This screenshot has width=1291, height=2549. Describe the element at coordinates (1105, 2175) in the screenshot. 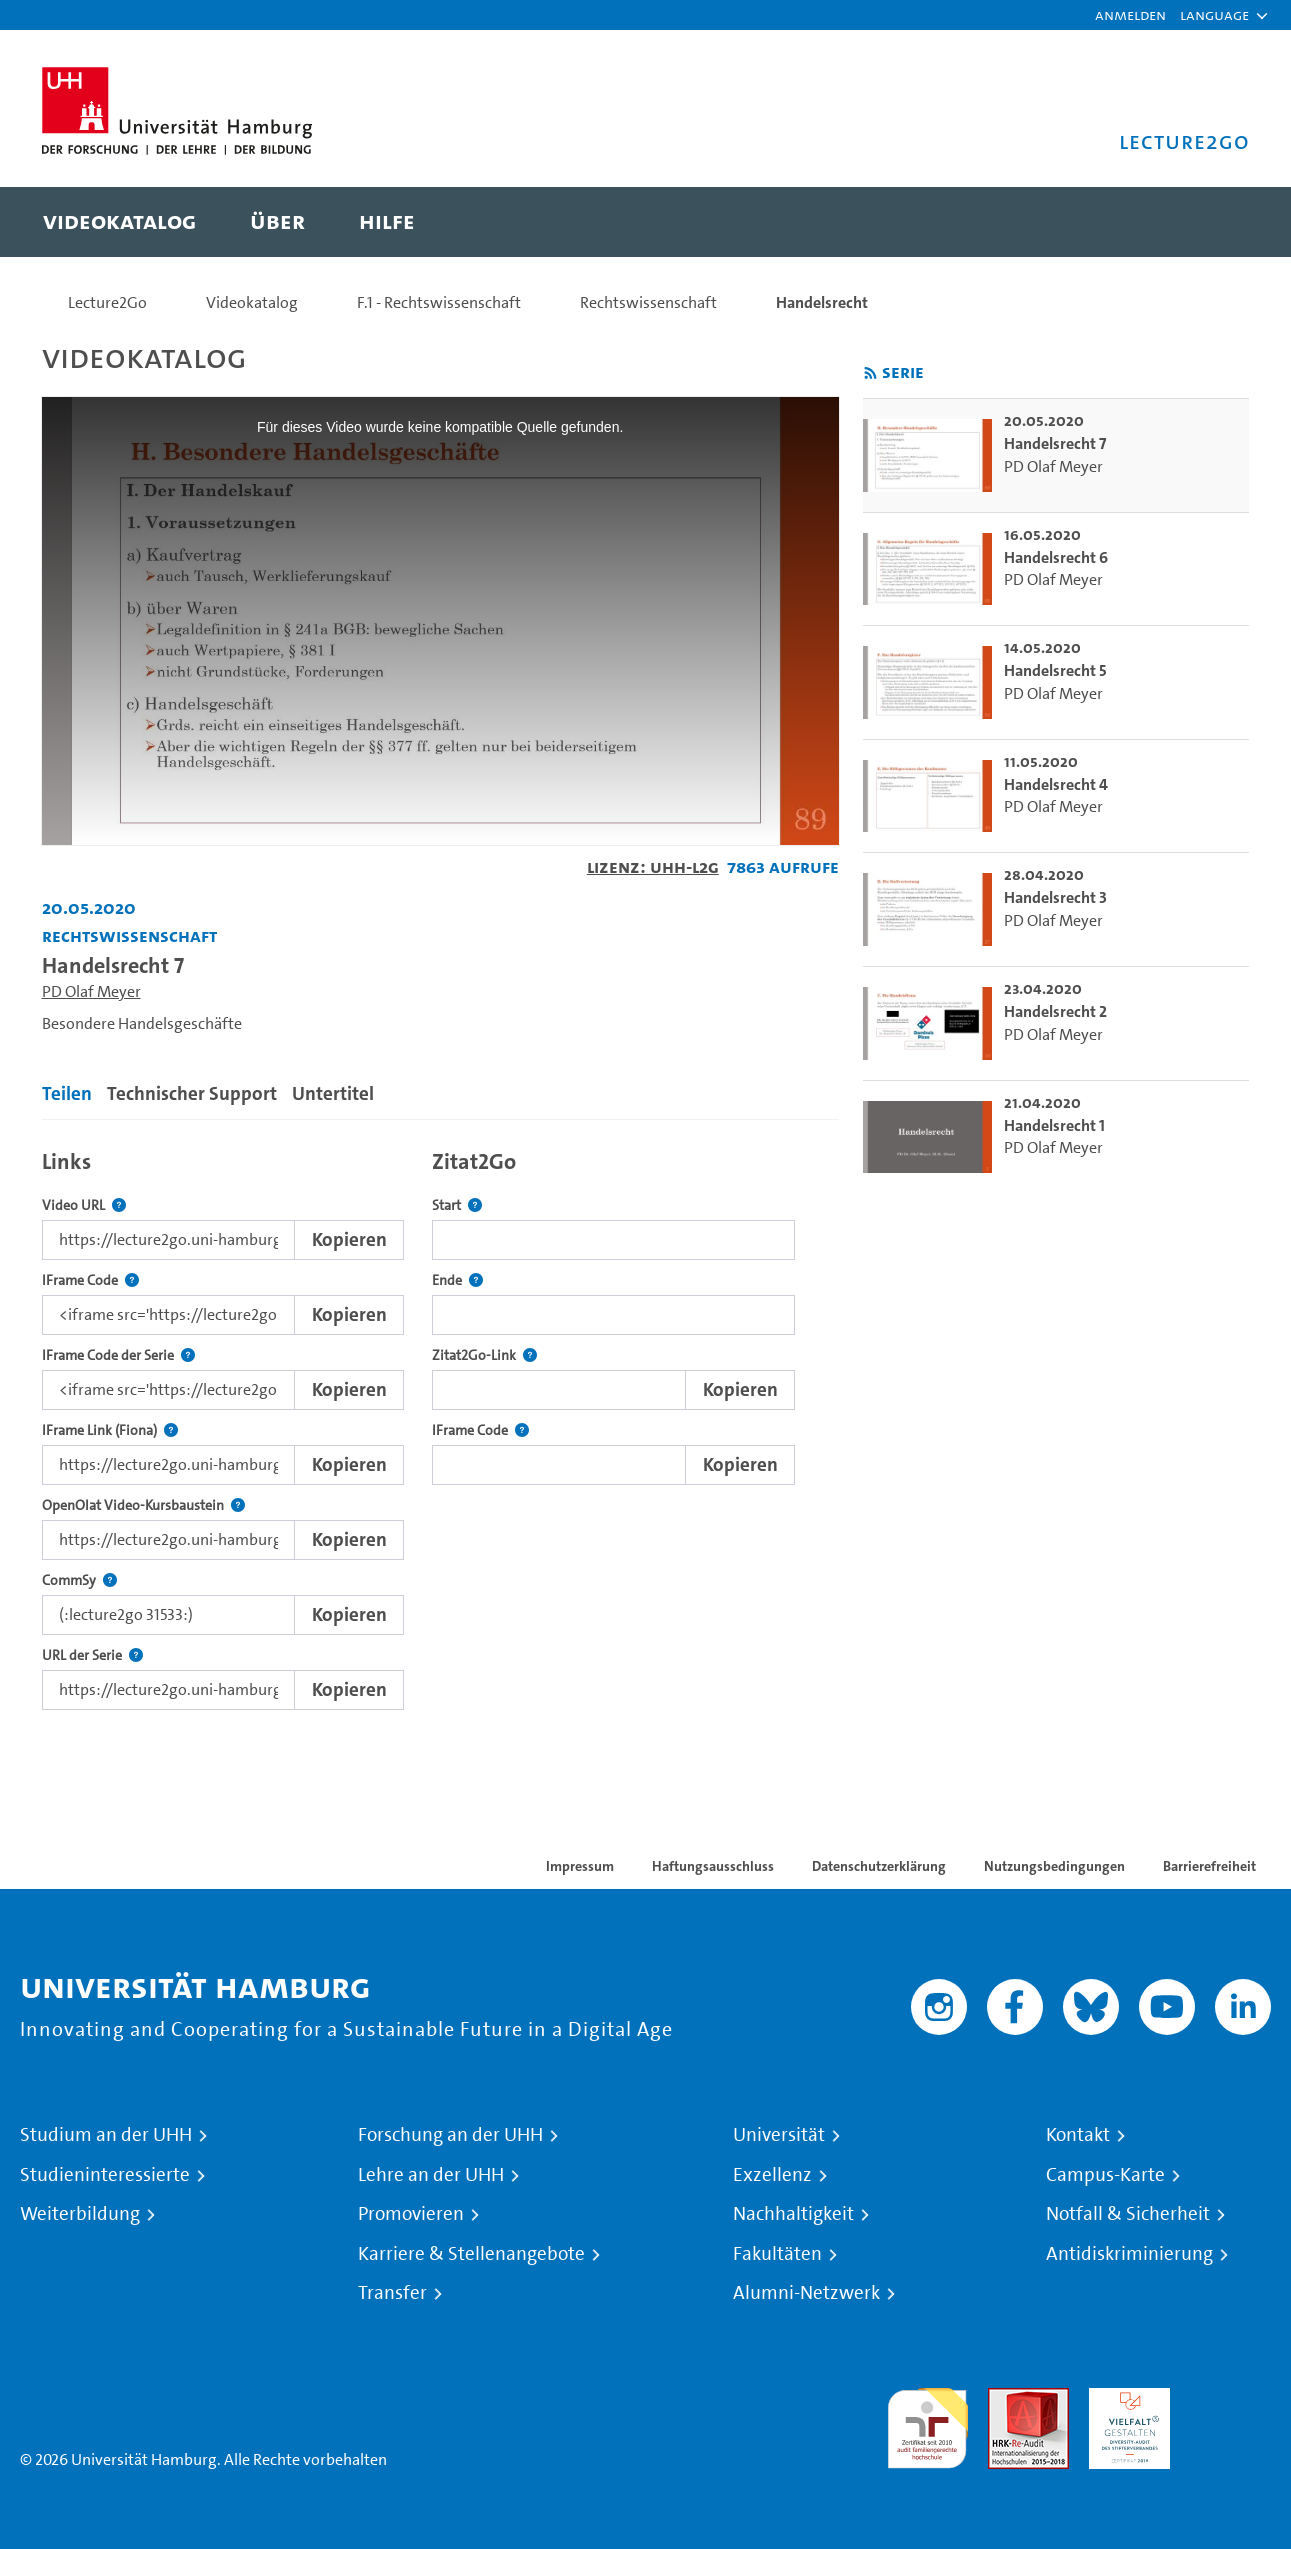

I see `Campus-Karte` at that location.